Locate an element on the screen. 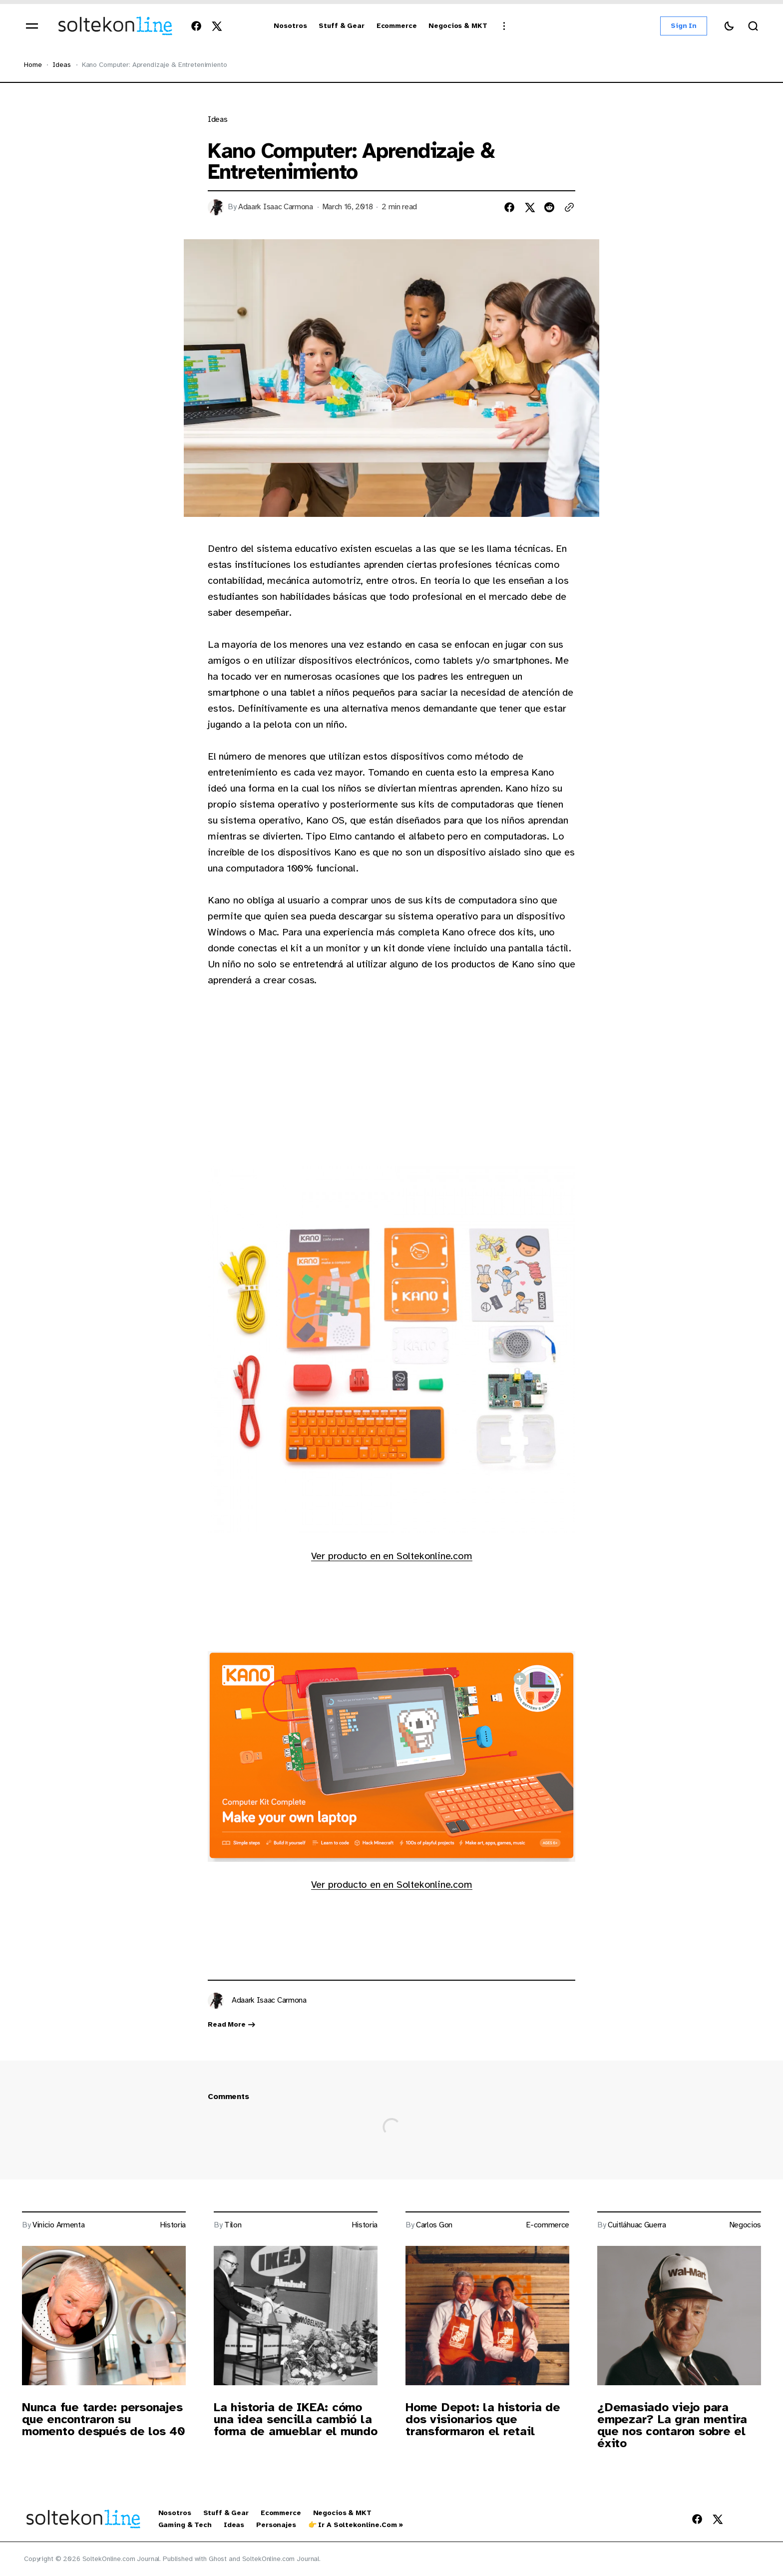  [Negocios & MKT Navigation link] is located at coordinates (457, 26).